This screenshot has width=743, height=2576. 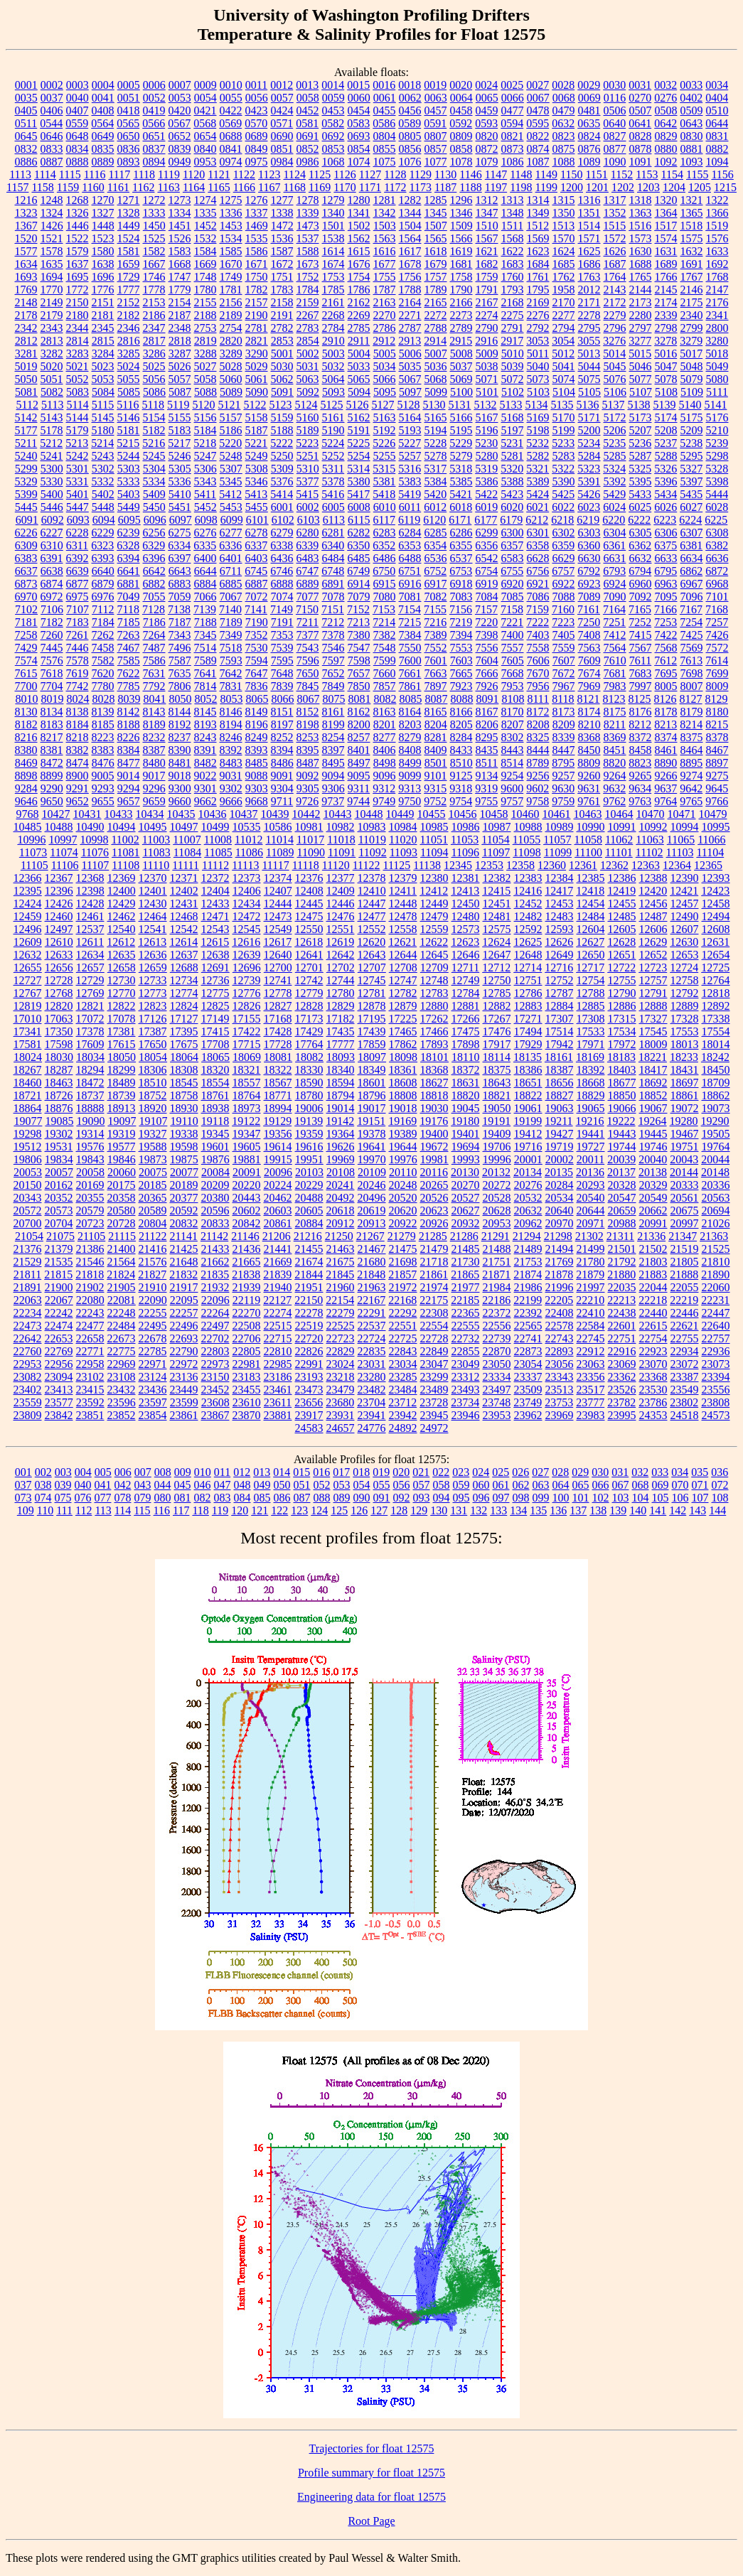 I want to click on 21865, so click(x=465, y=1274).